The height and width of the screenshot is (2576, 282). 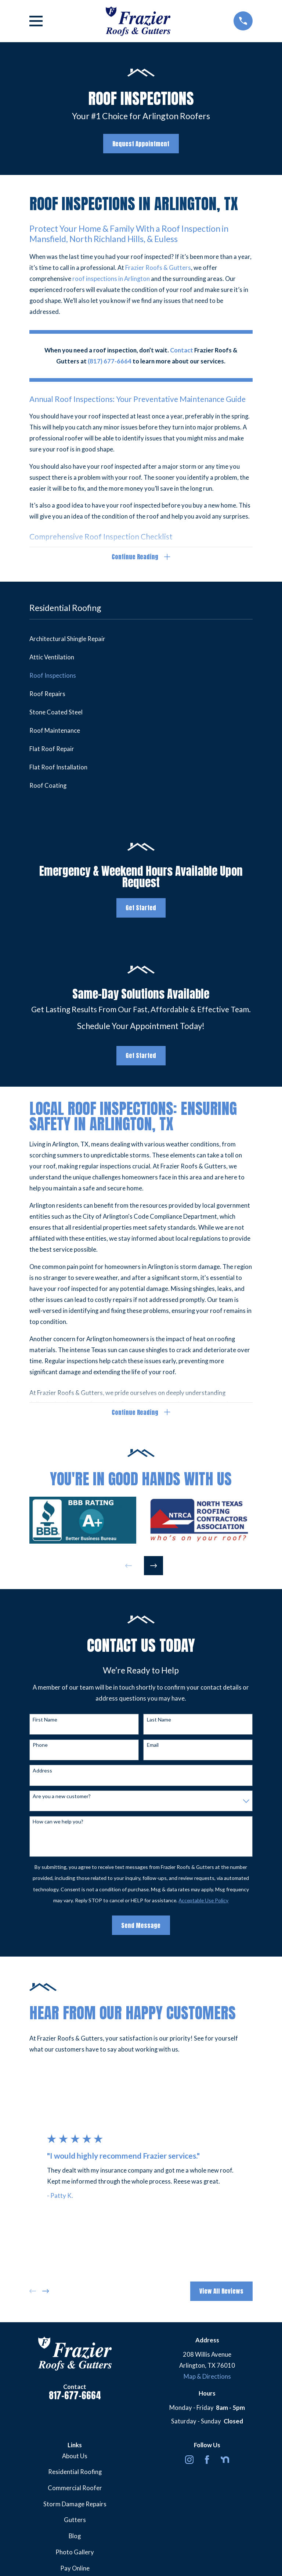 What do you see at coordinates (45, 1720) in the screenshot?
I see `First Name` at bounding box center [45, 1720].